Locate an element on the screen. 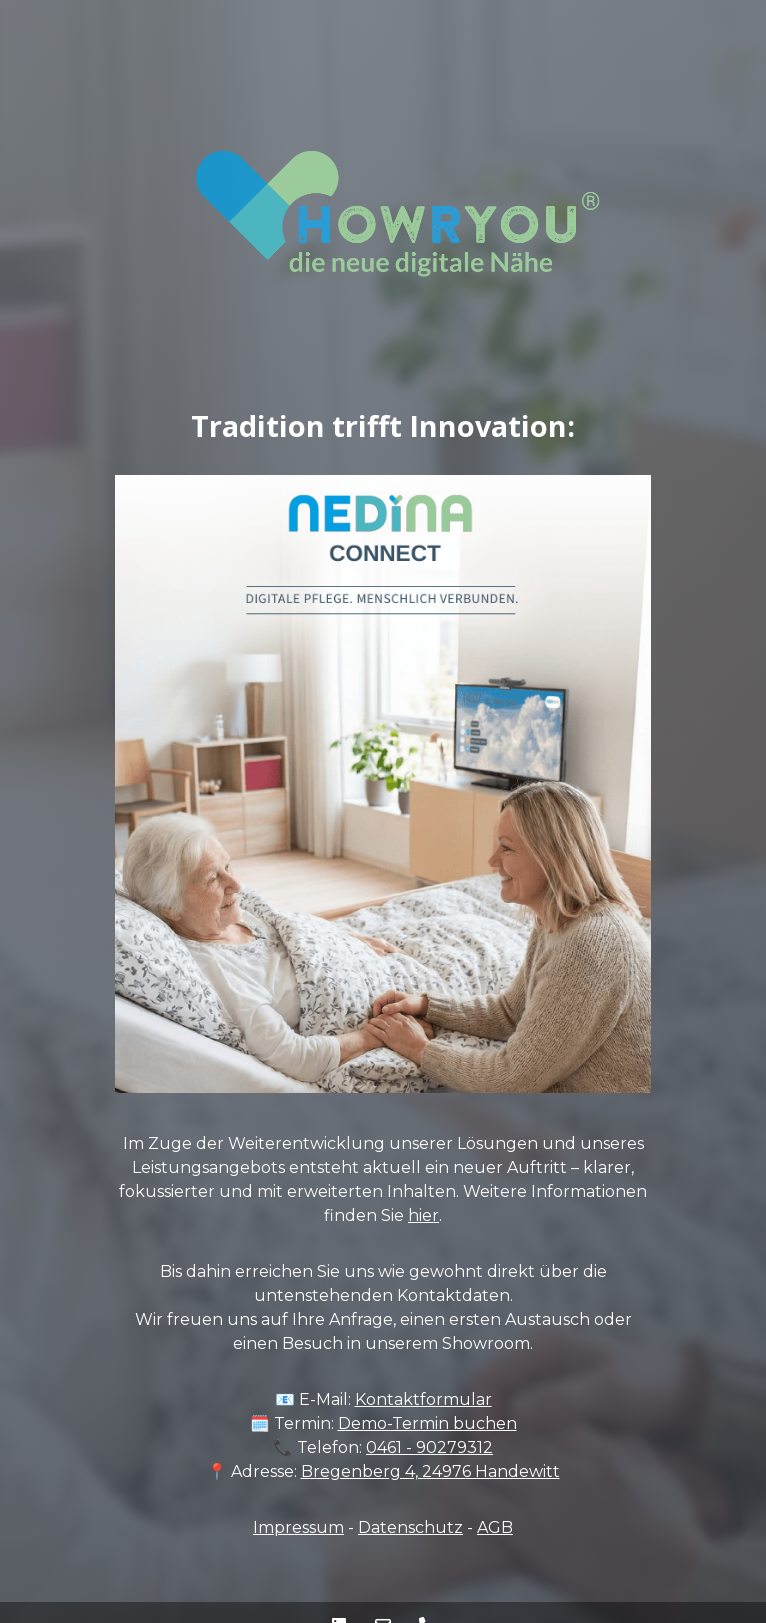  AGB is located at coordinates (495, 1527).